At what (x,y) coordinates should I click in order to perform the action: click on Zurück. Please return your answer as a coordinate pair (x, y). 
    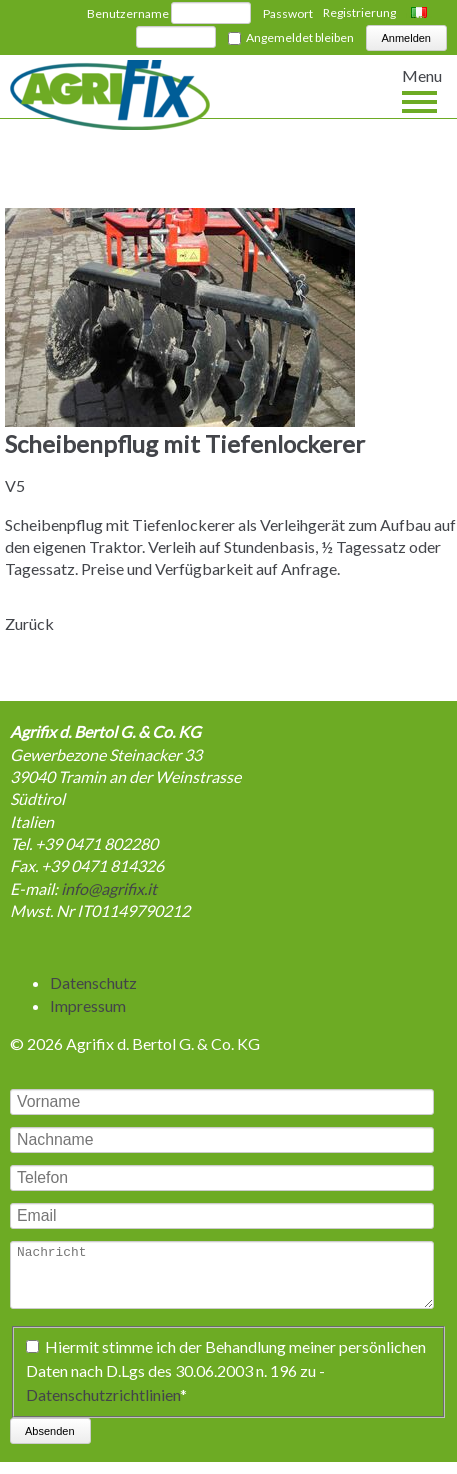
    Looking at the image, I should click on (29, 623).